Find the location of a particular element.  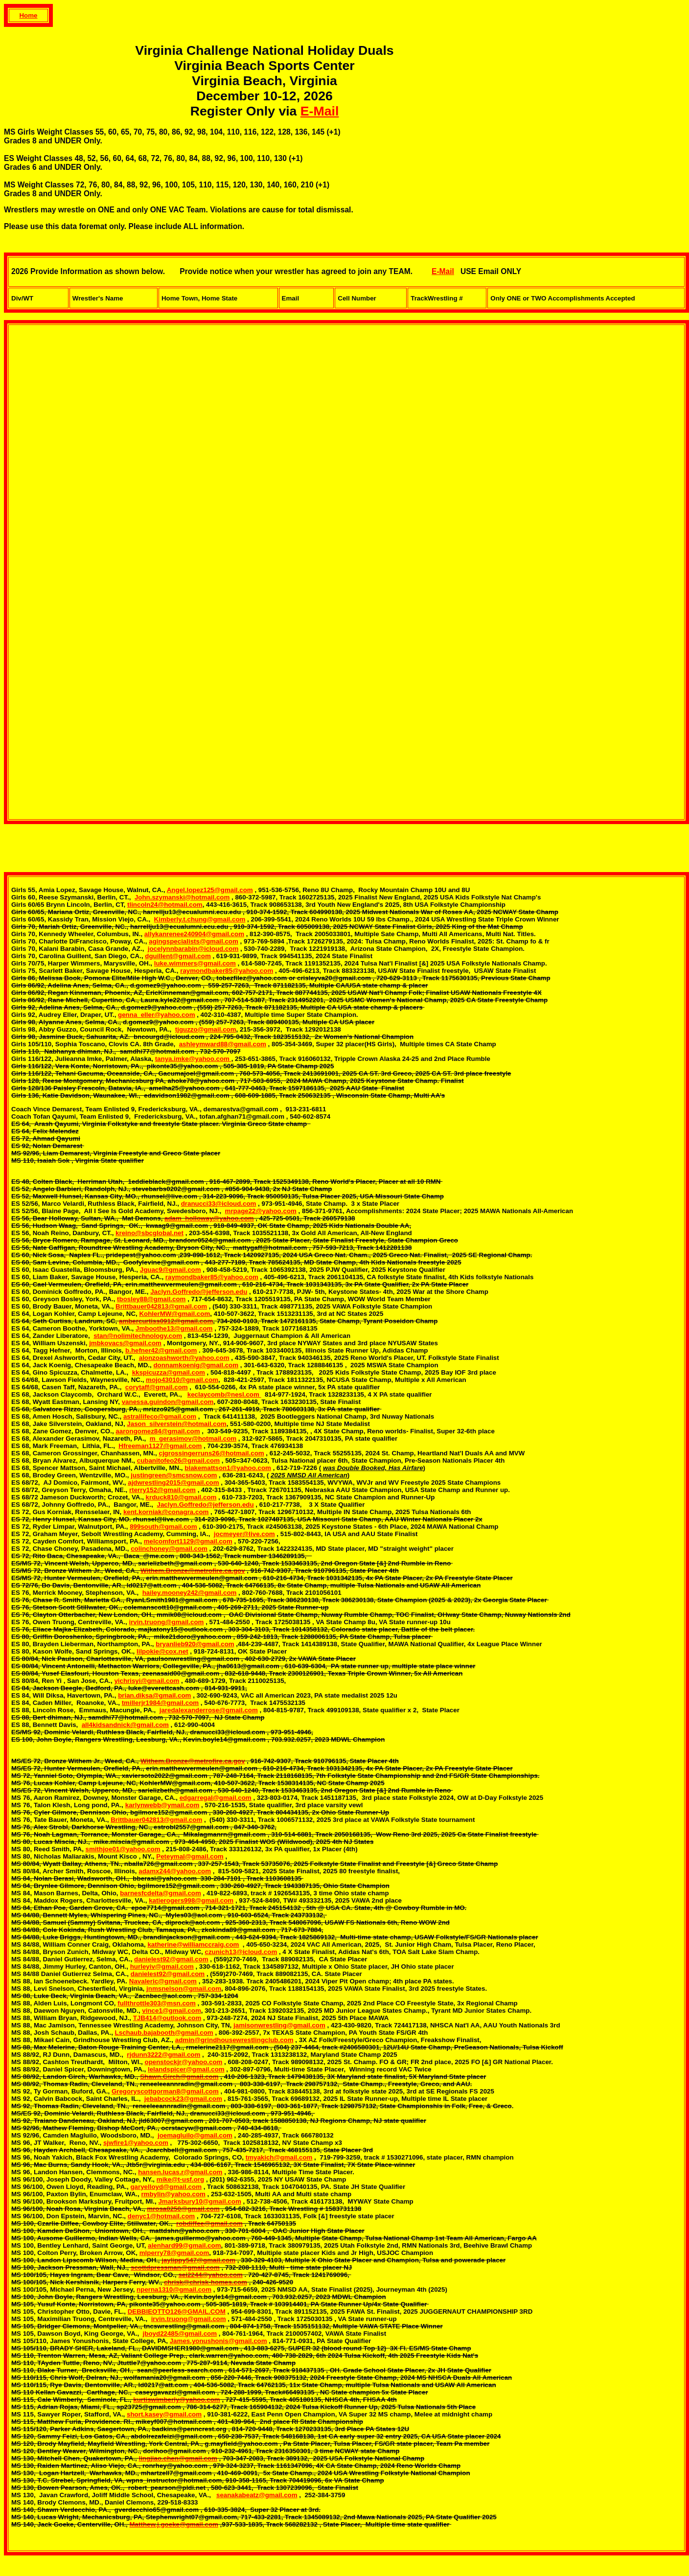

chrisk@chrisk-homes.com is located at coordinates (205, 2282).